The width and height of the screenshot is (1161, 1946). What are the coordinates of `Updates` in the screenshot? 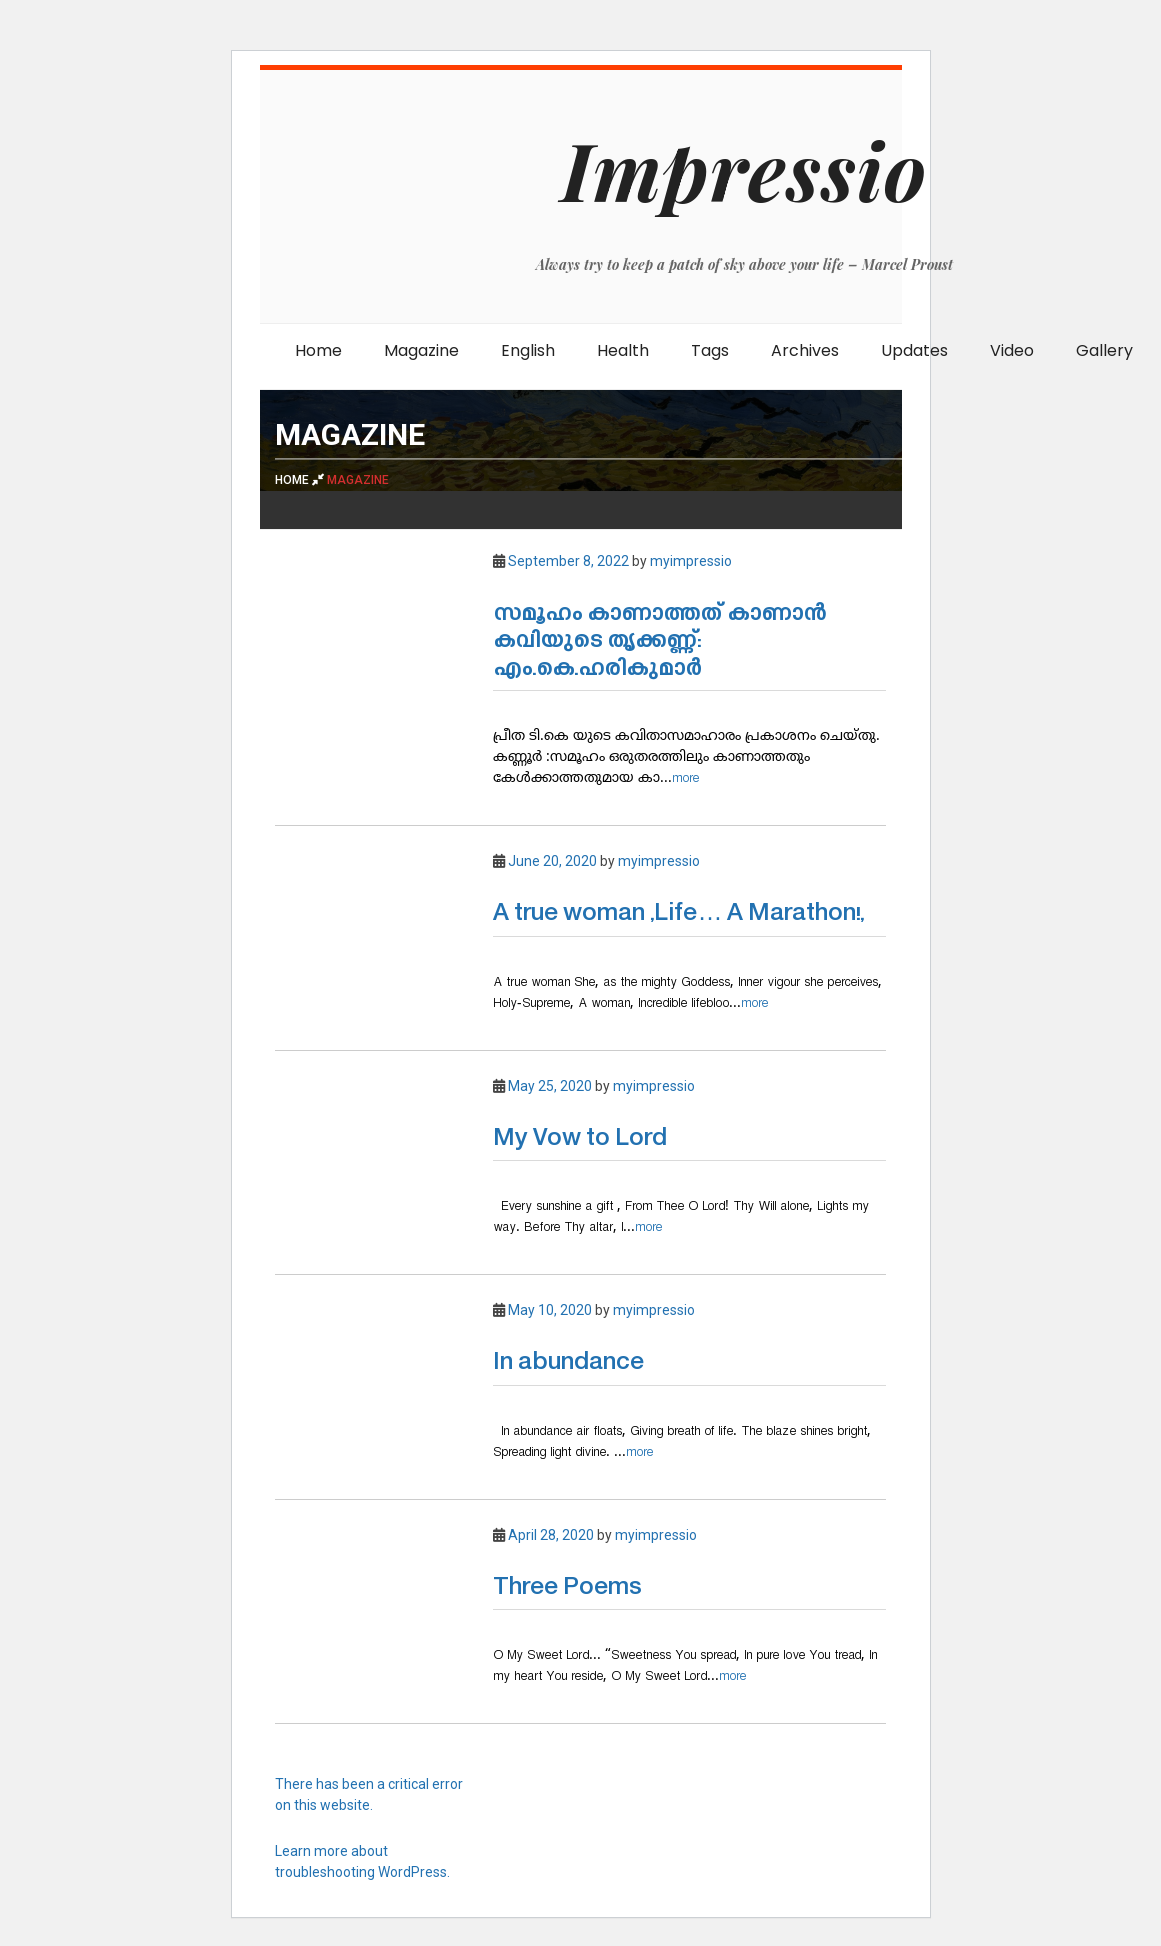 It's located at (914, 350).